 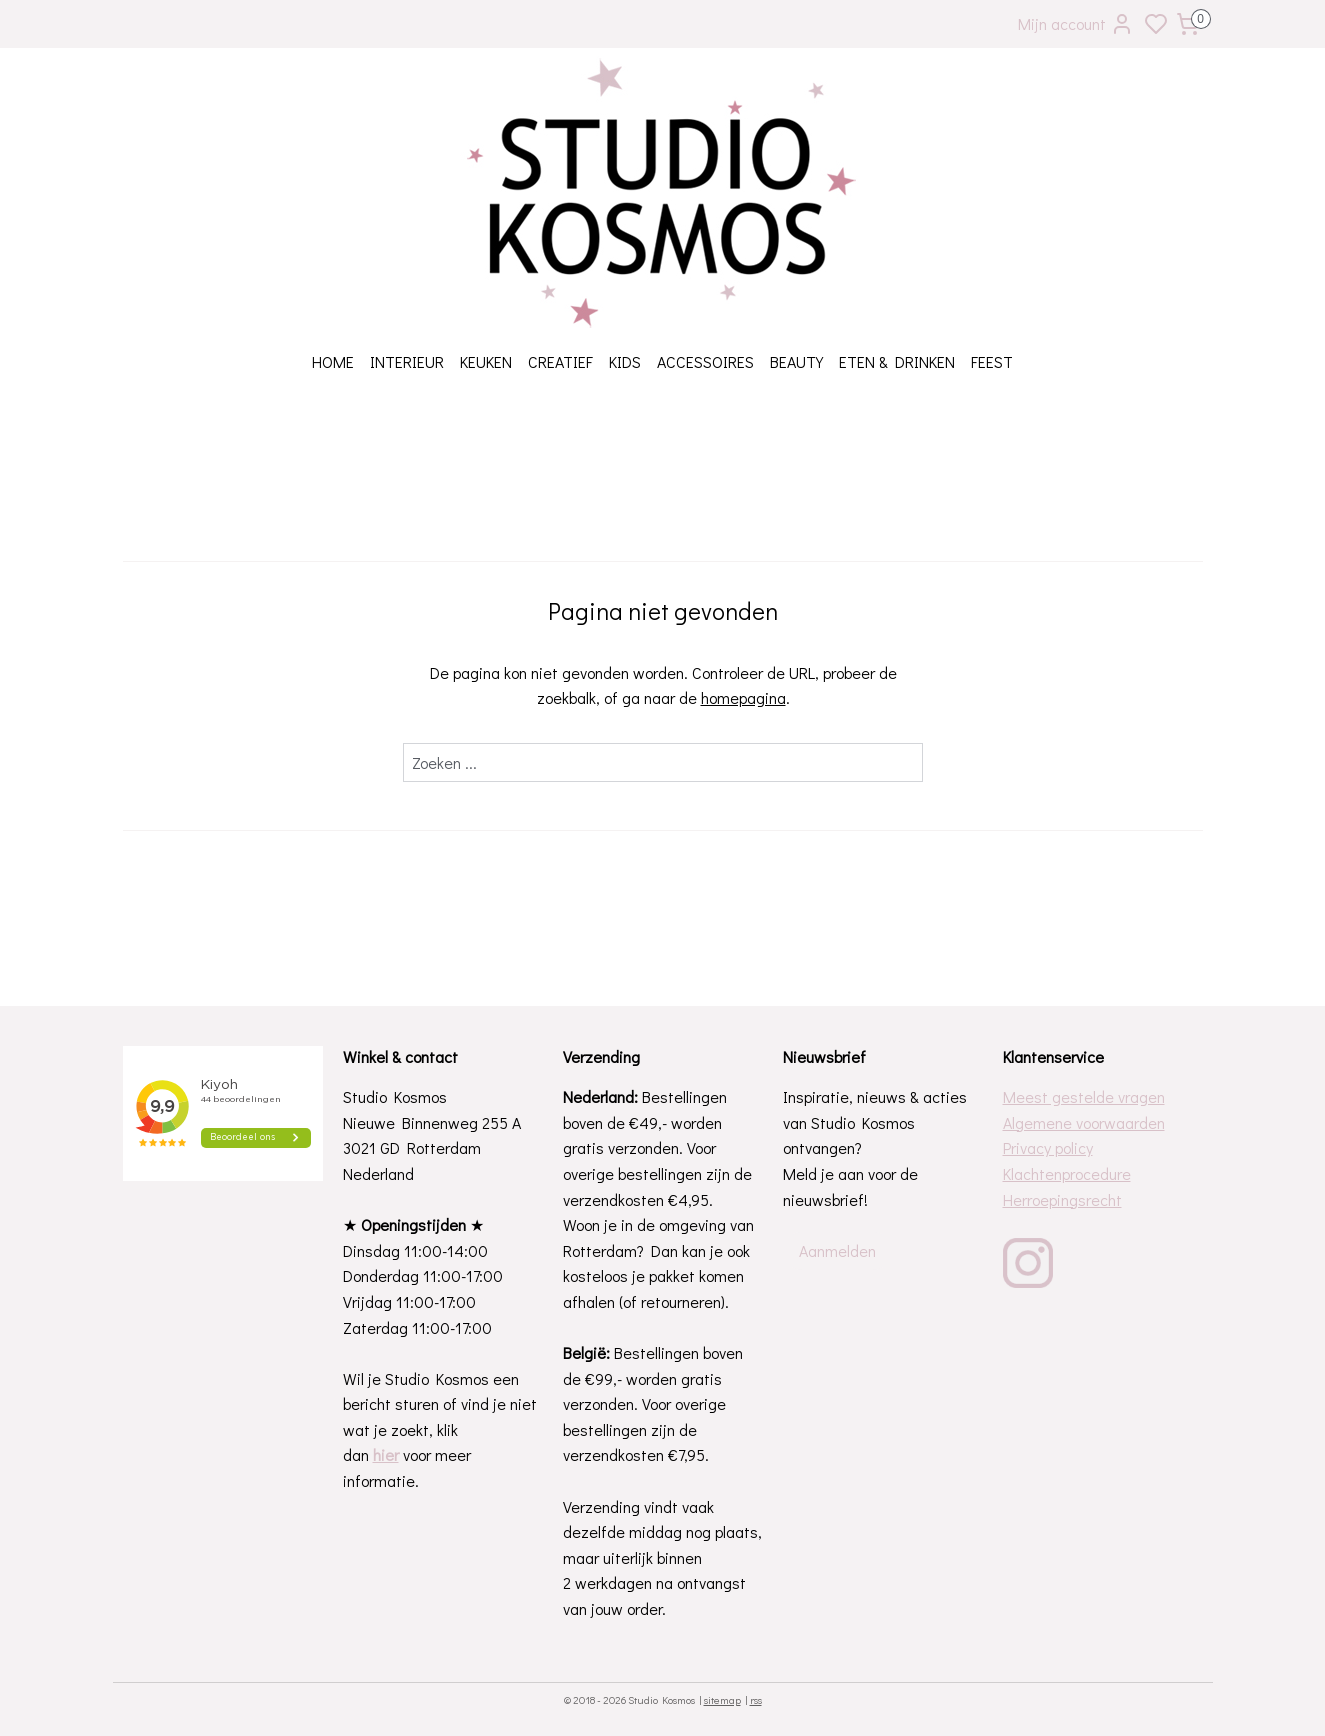 I want to click on Algemene voorwaarden, so click(x=1084, y=1122).